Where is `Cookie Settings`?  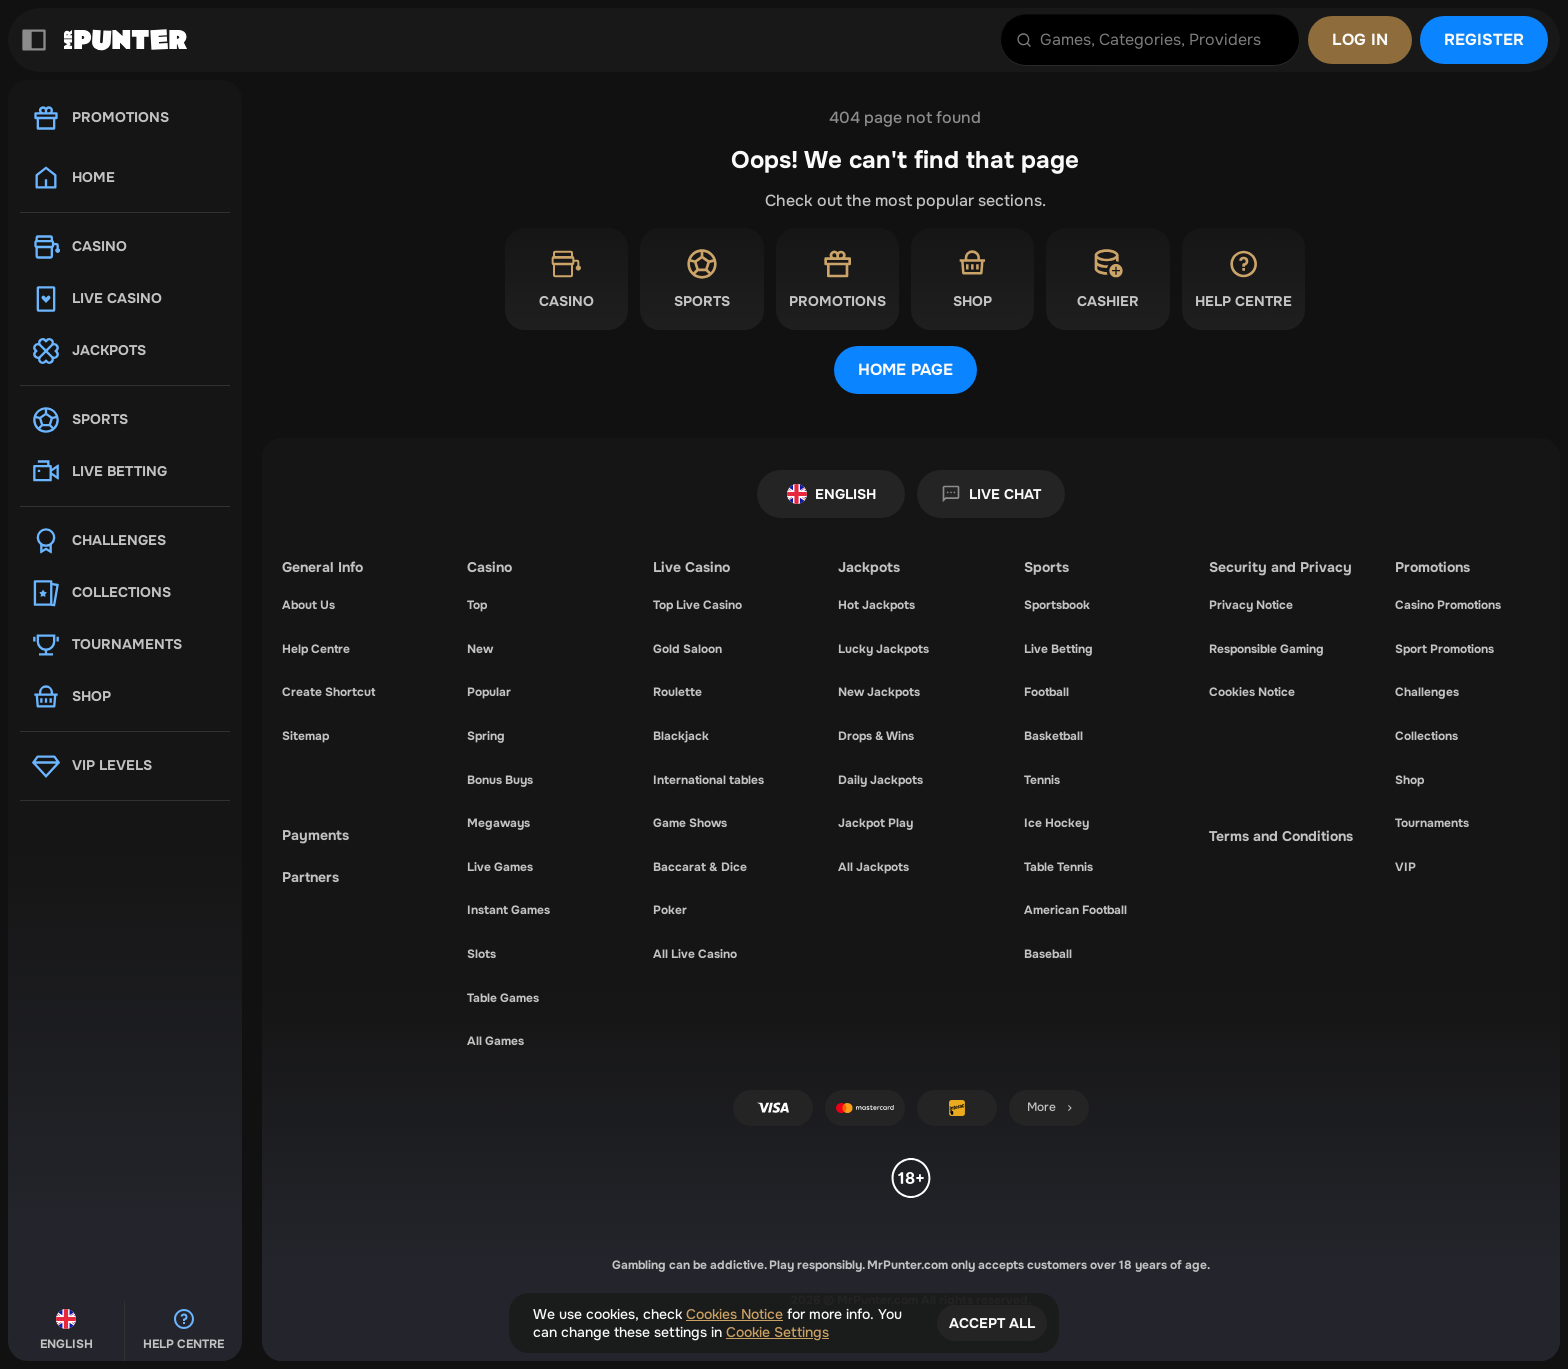
Cookie Settings is located at coordinates (777, 1332).